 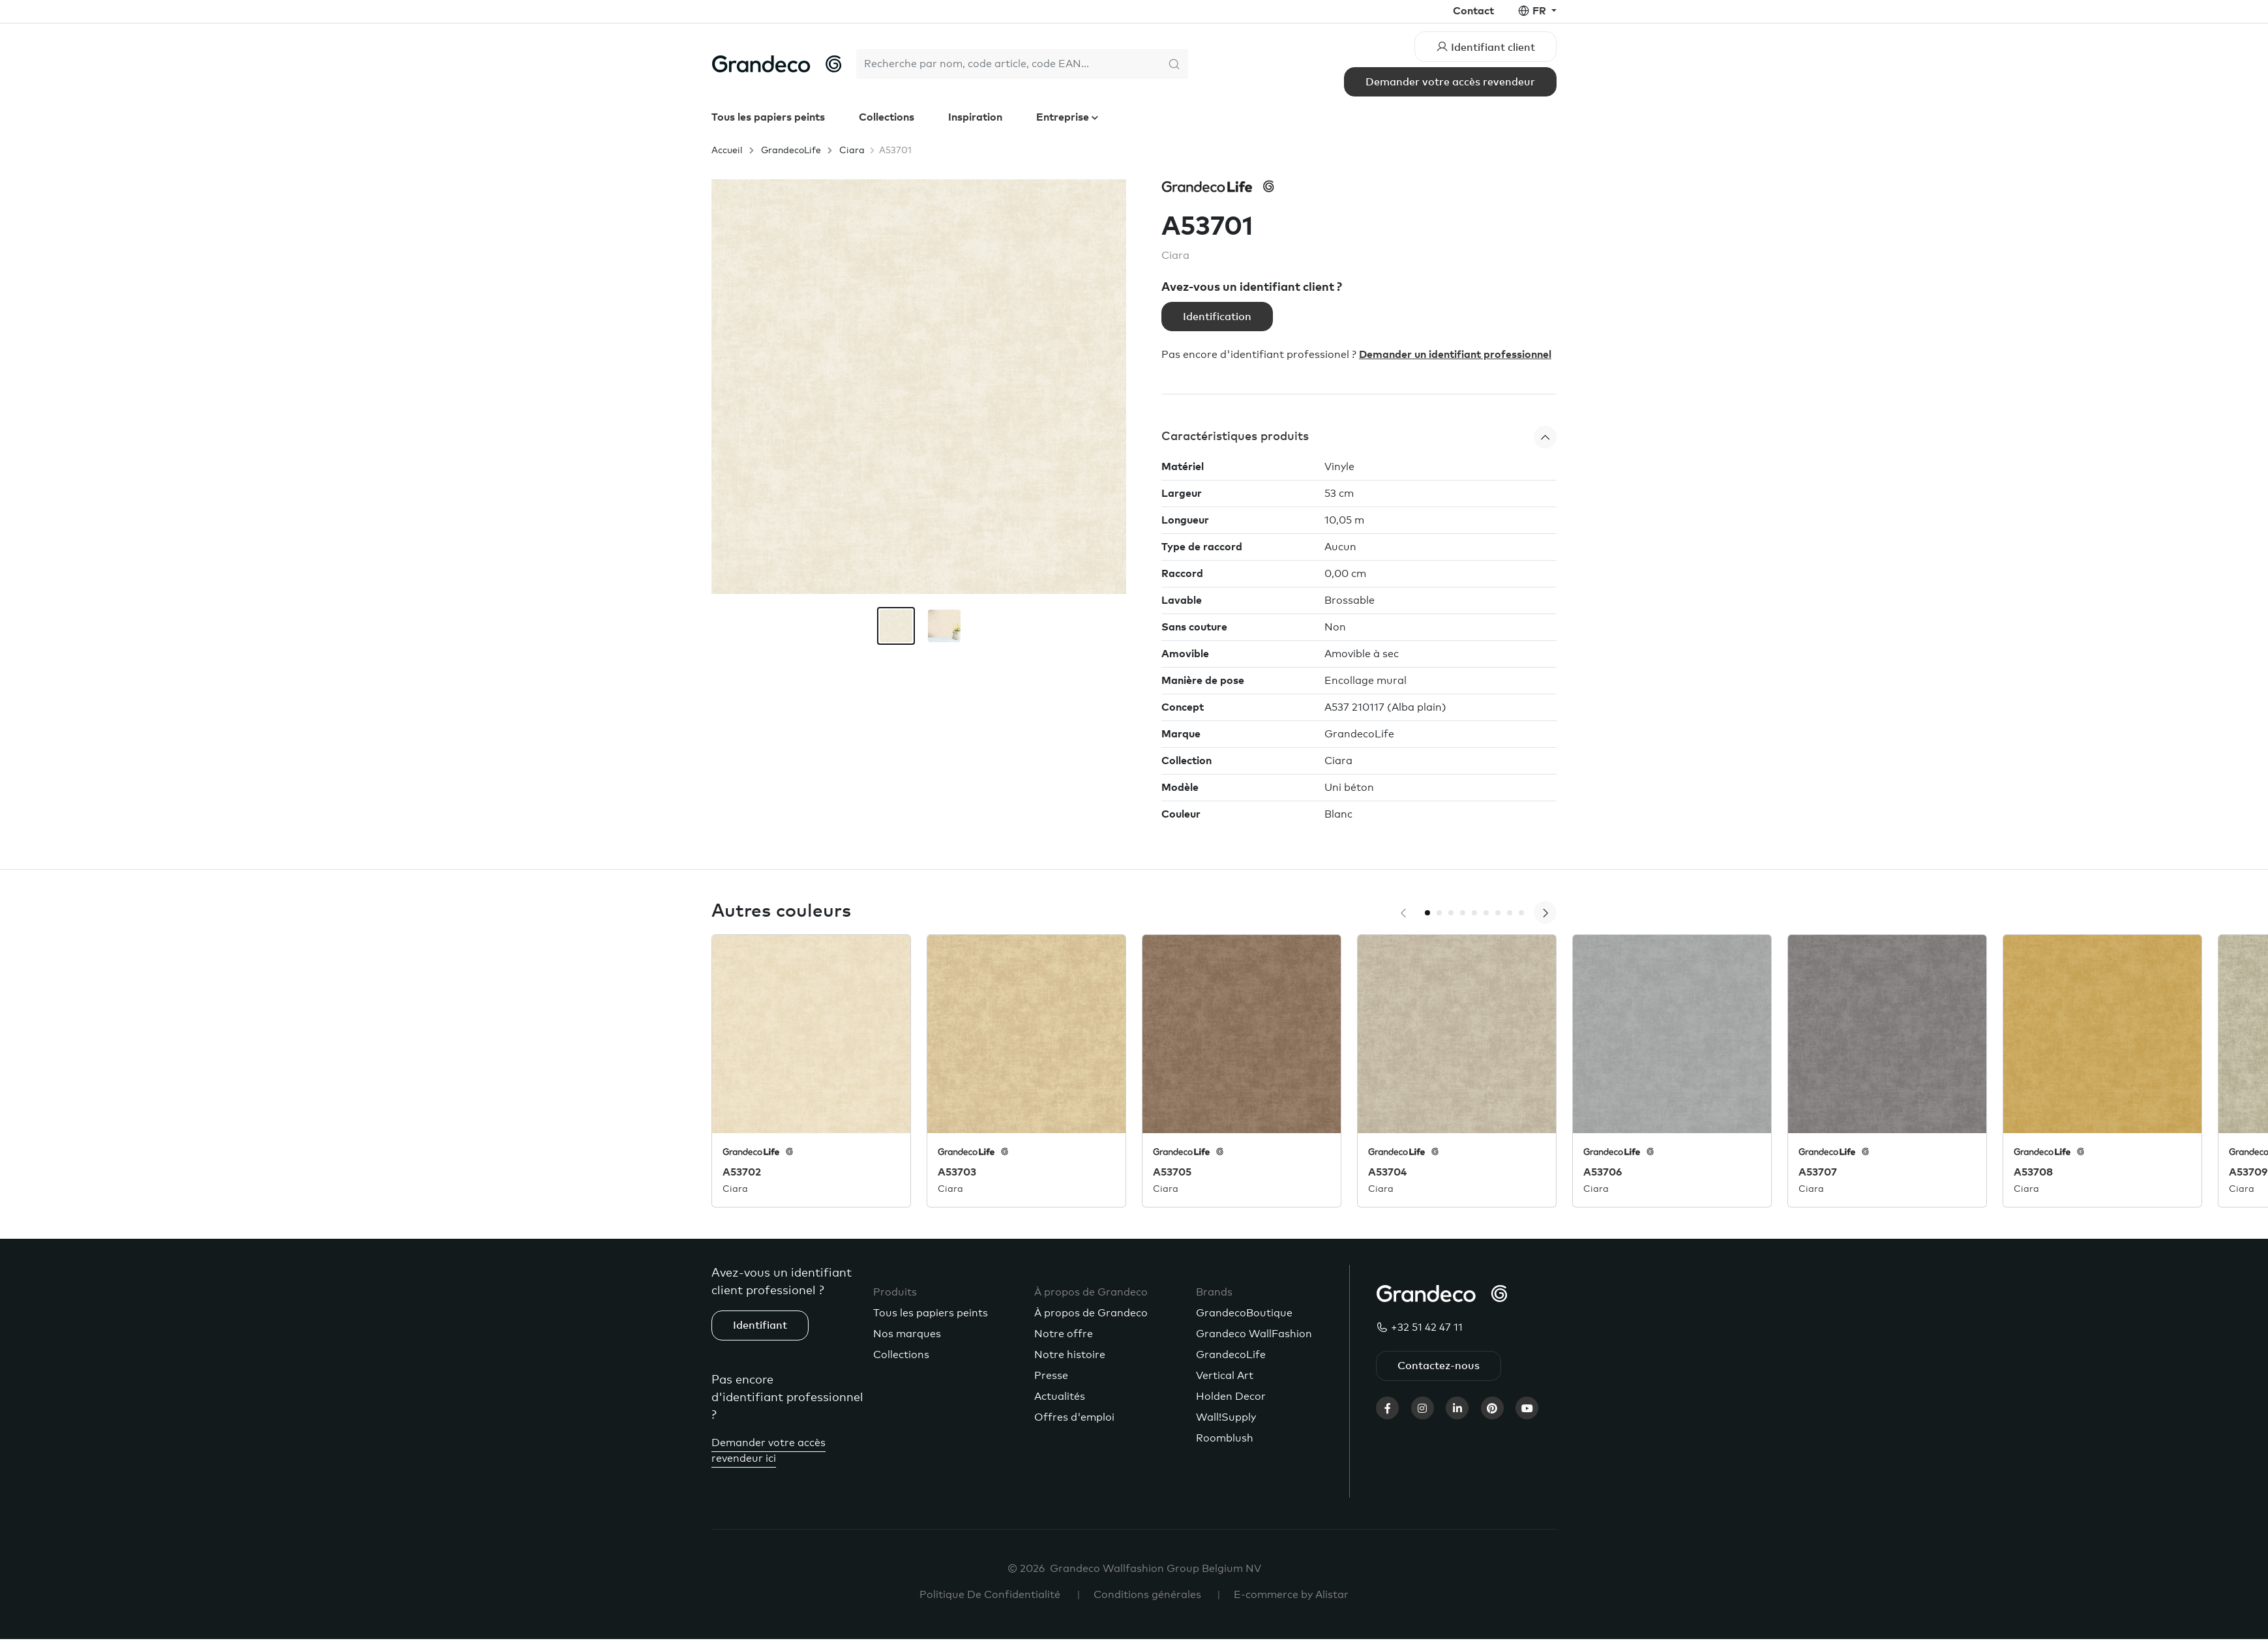 What do you see at coordinates (1224, 1375) in the screenshot?
I see `Vertical Art` at bounding box center [1224, 1375].